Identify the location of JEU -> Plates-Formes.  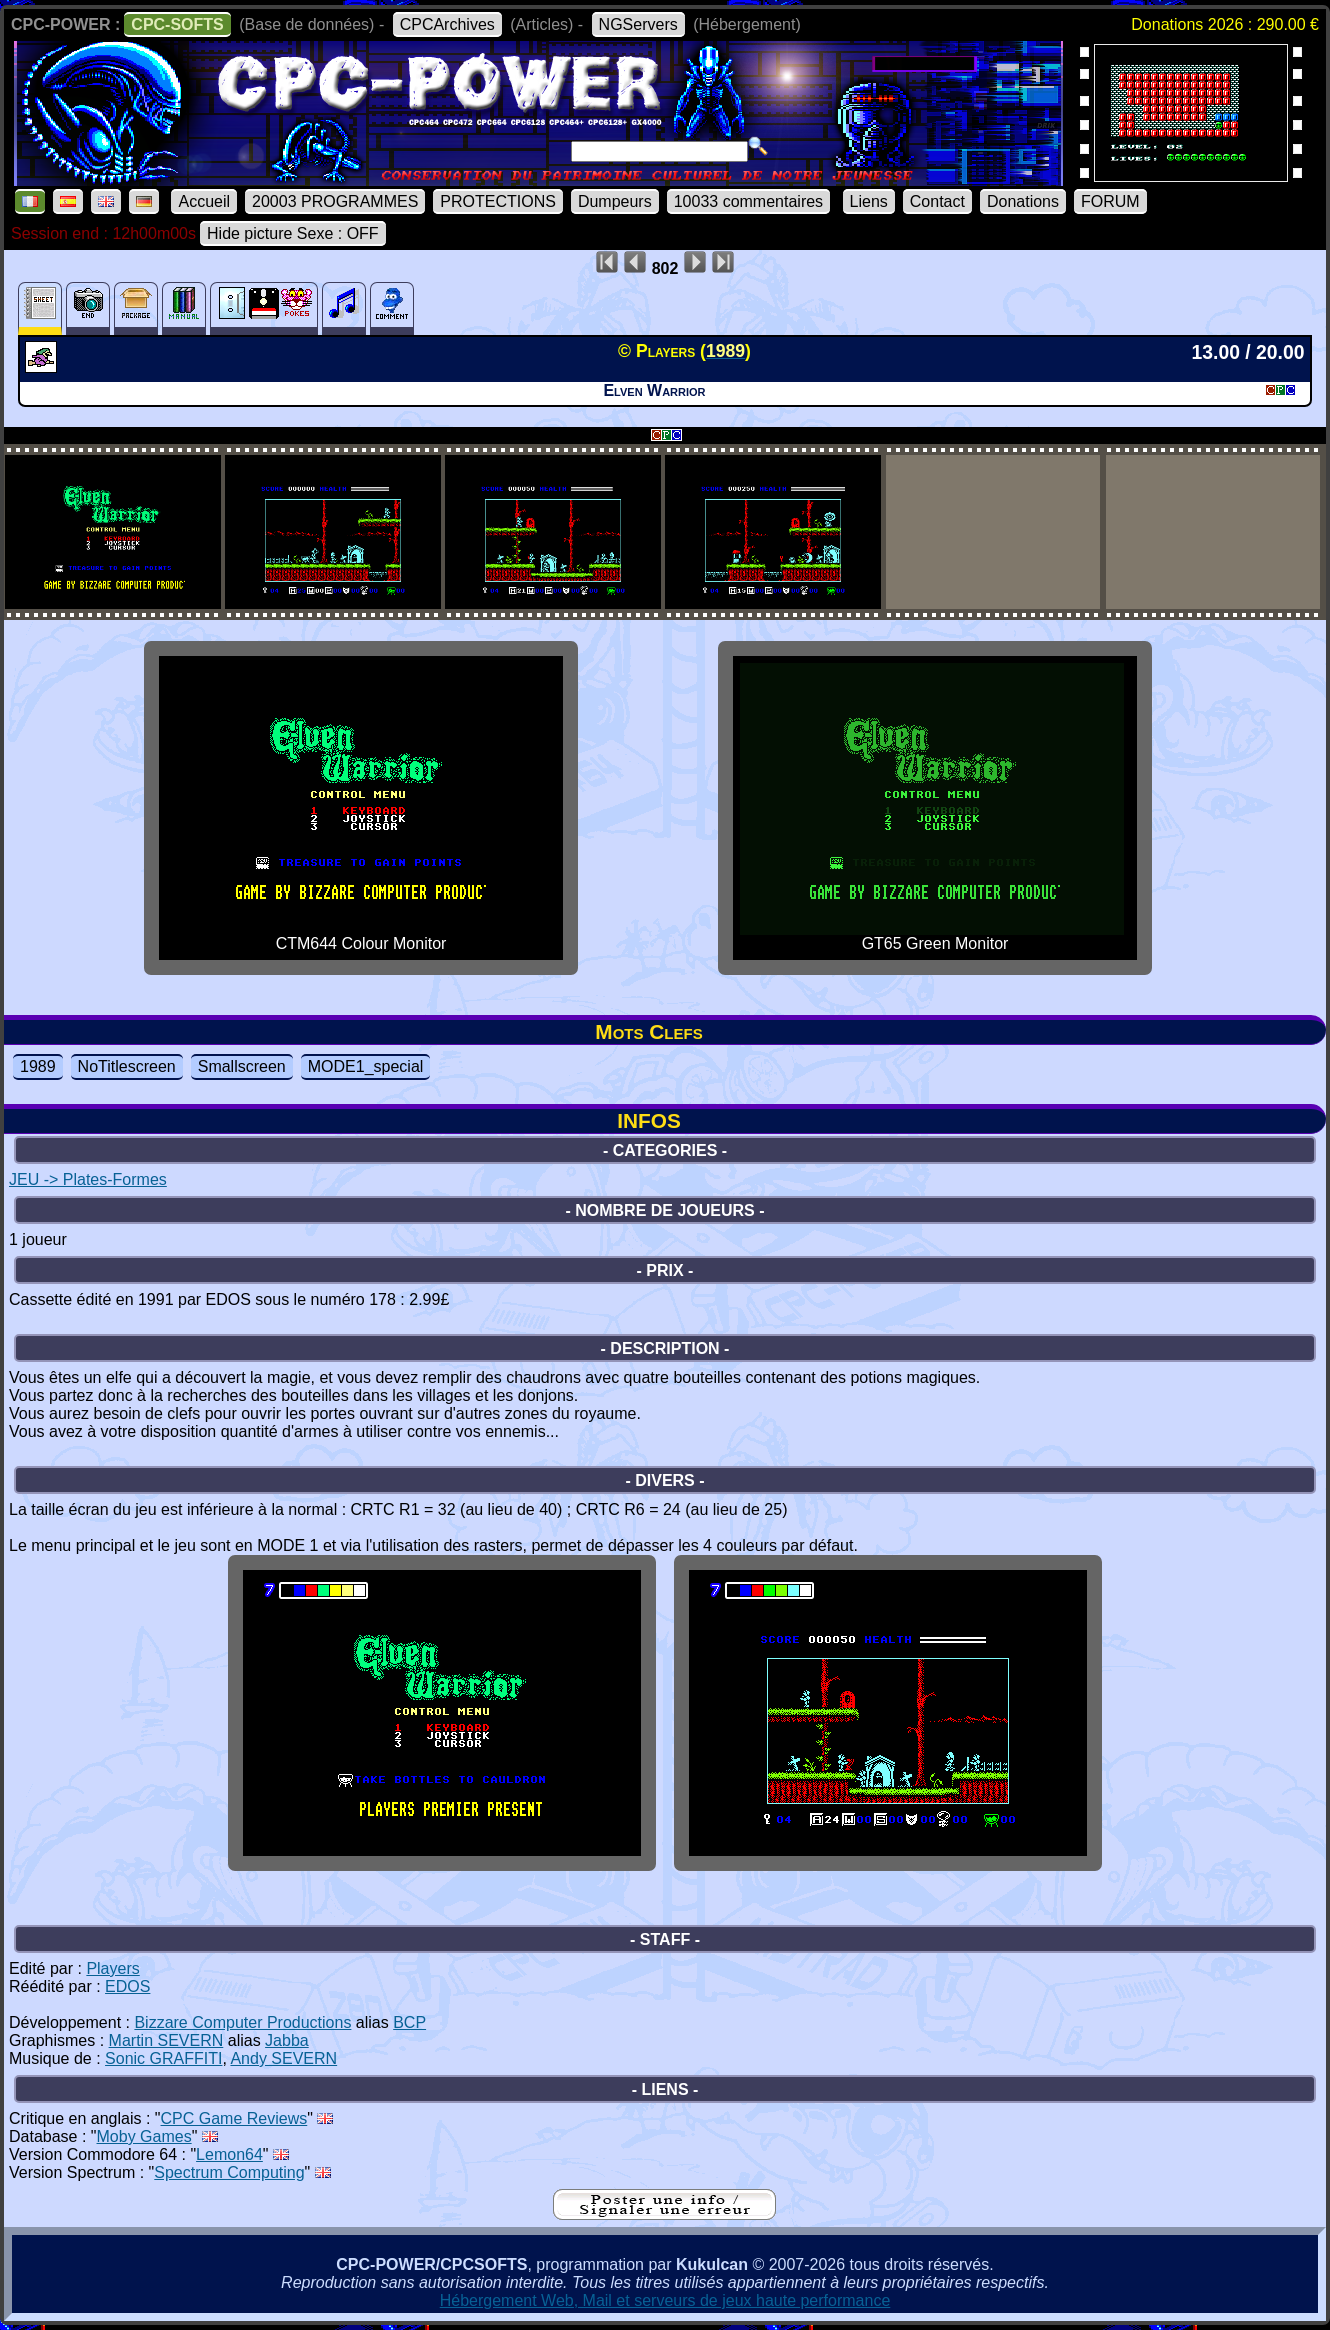
(88, 1179).